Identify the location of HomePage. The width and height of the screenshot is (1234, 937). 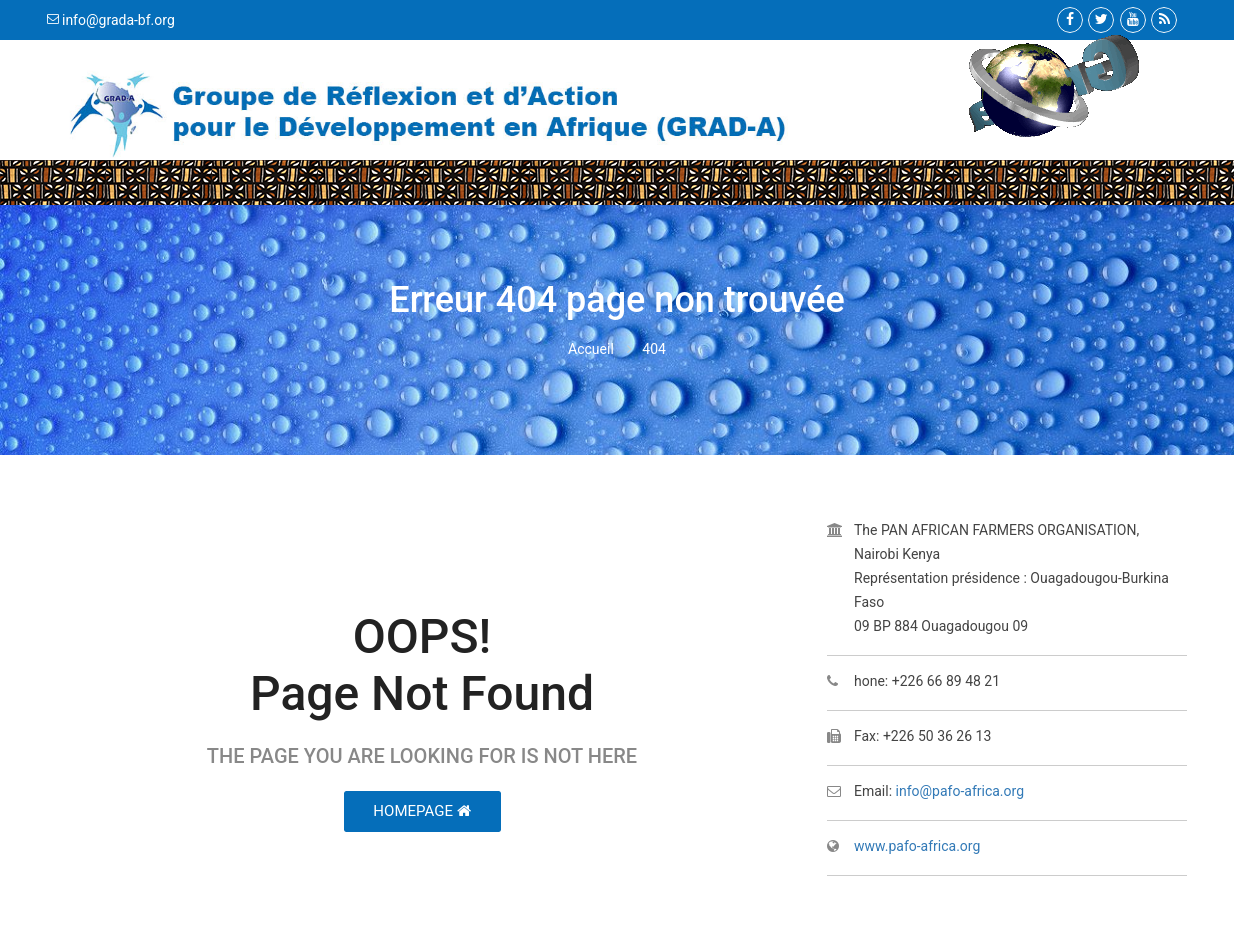
(421, 811).